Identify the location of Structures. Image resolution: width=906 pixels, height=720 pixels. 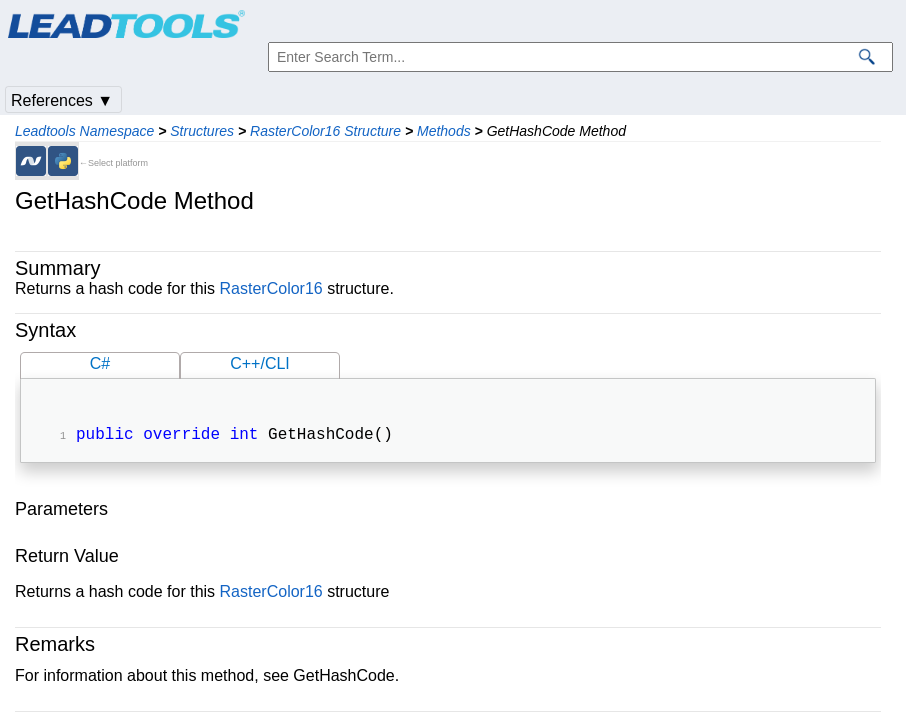
(202, 131).